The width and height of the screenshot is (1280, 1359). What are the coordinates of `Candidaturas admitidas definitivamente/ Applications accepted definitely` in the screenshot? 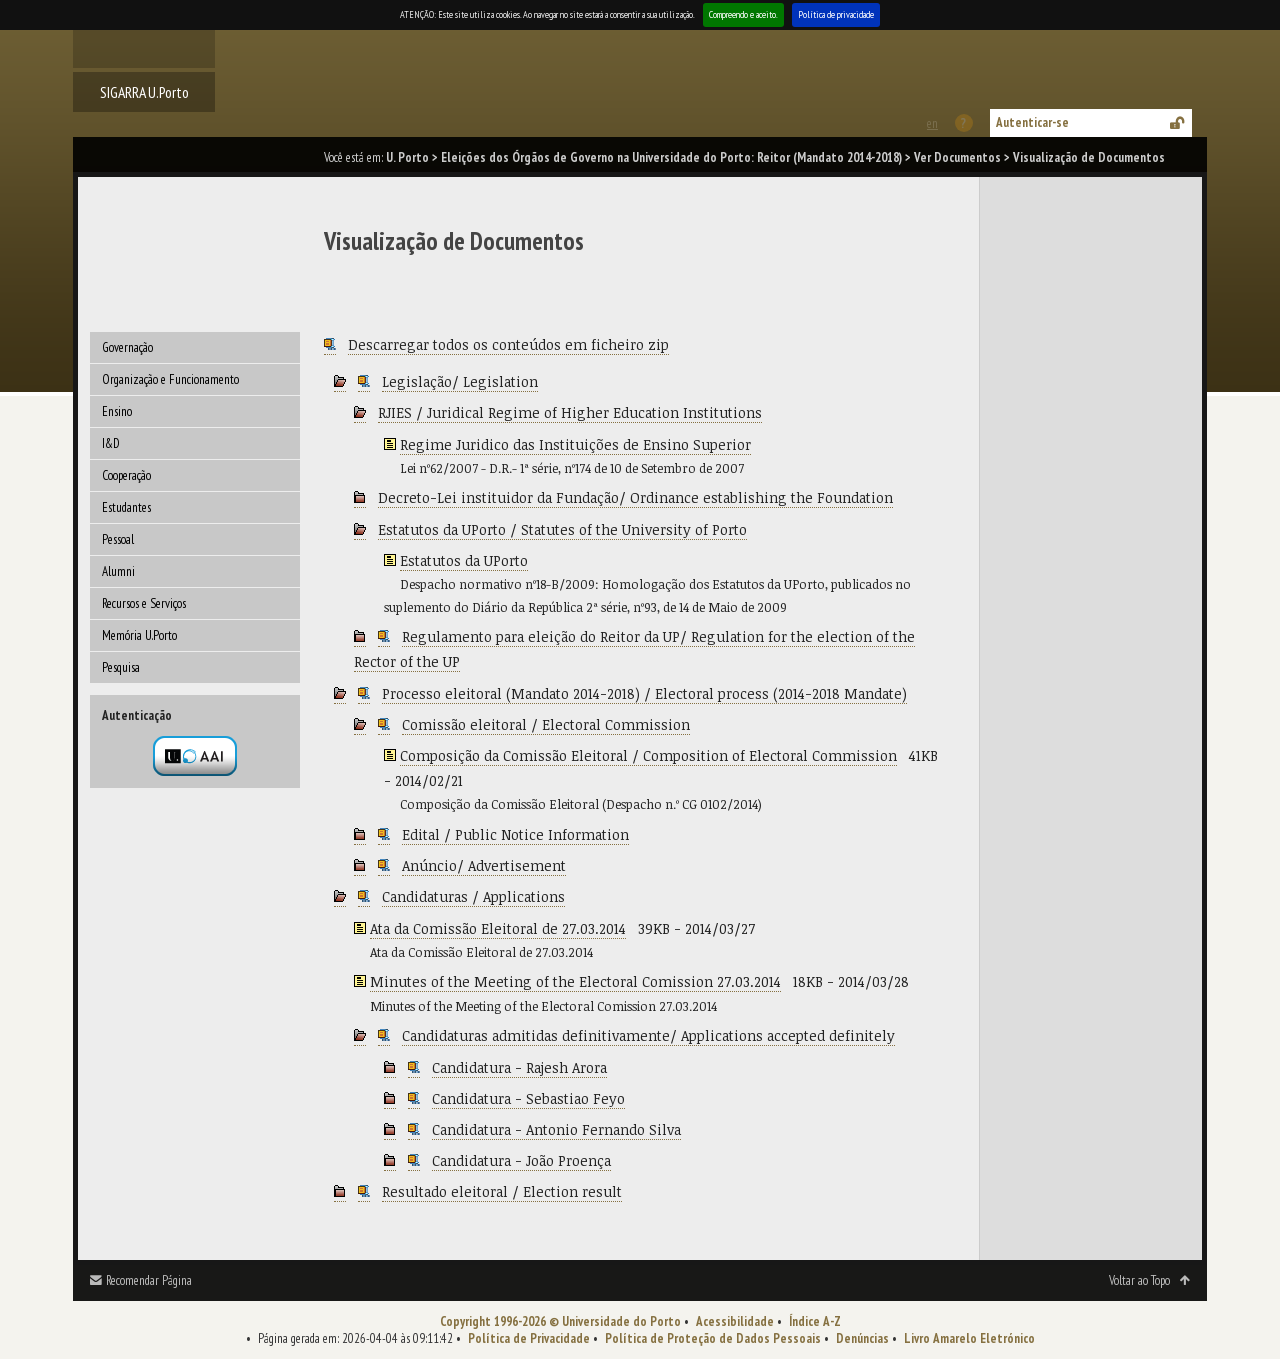 It's located at (648, 1035).